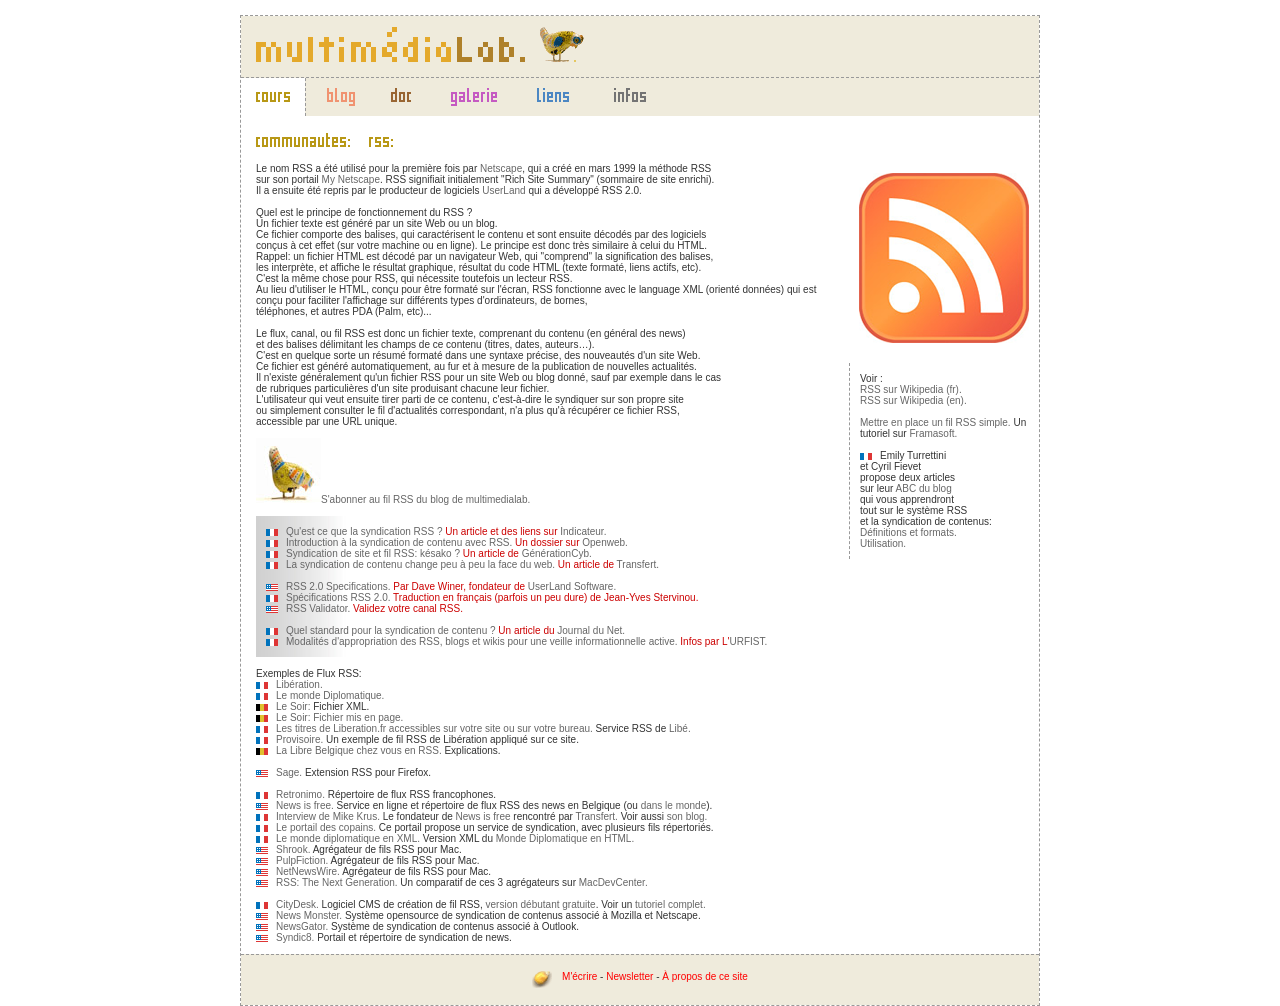  What do you see at coordinates (326, 827) in the screenshot?
I see `Le portail des copains.` at bounding box center [326, 827].